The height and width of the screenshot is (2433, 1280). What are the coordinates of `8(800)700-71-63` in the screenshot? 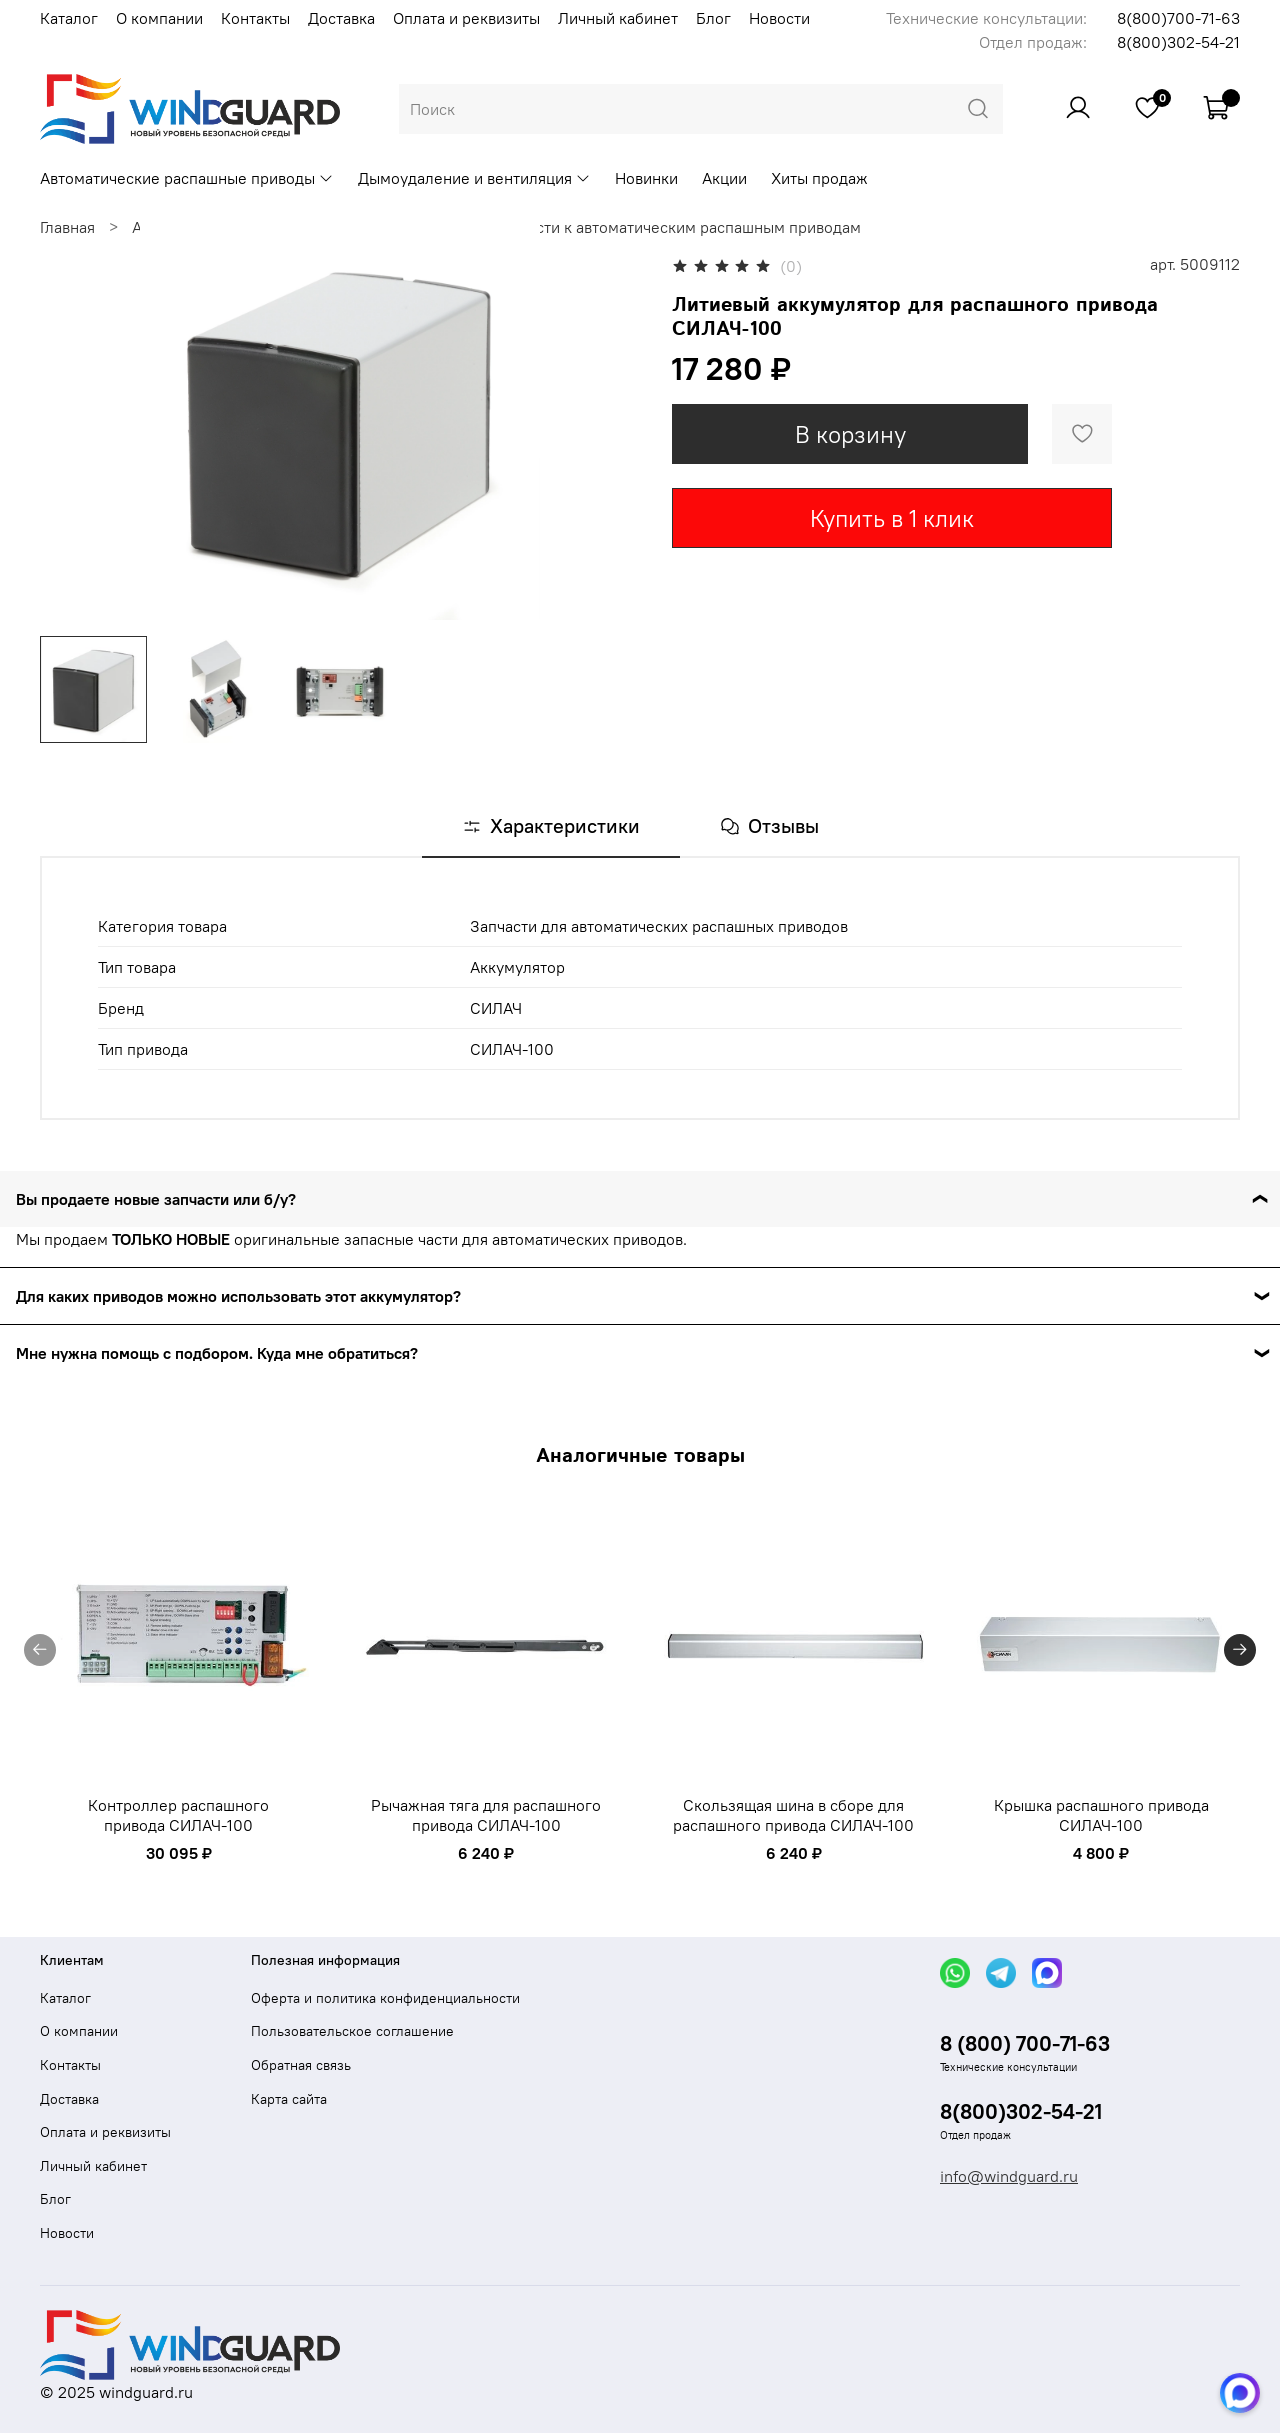 It's located at (1178, 18).